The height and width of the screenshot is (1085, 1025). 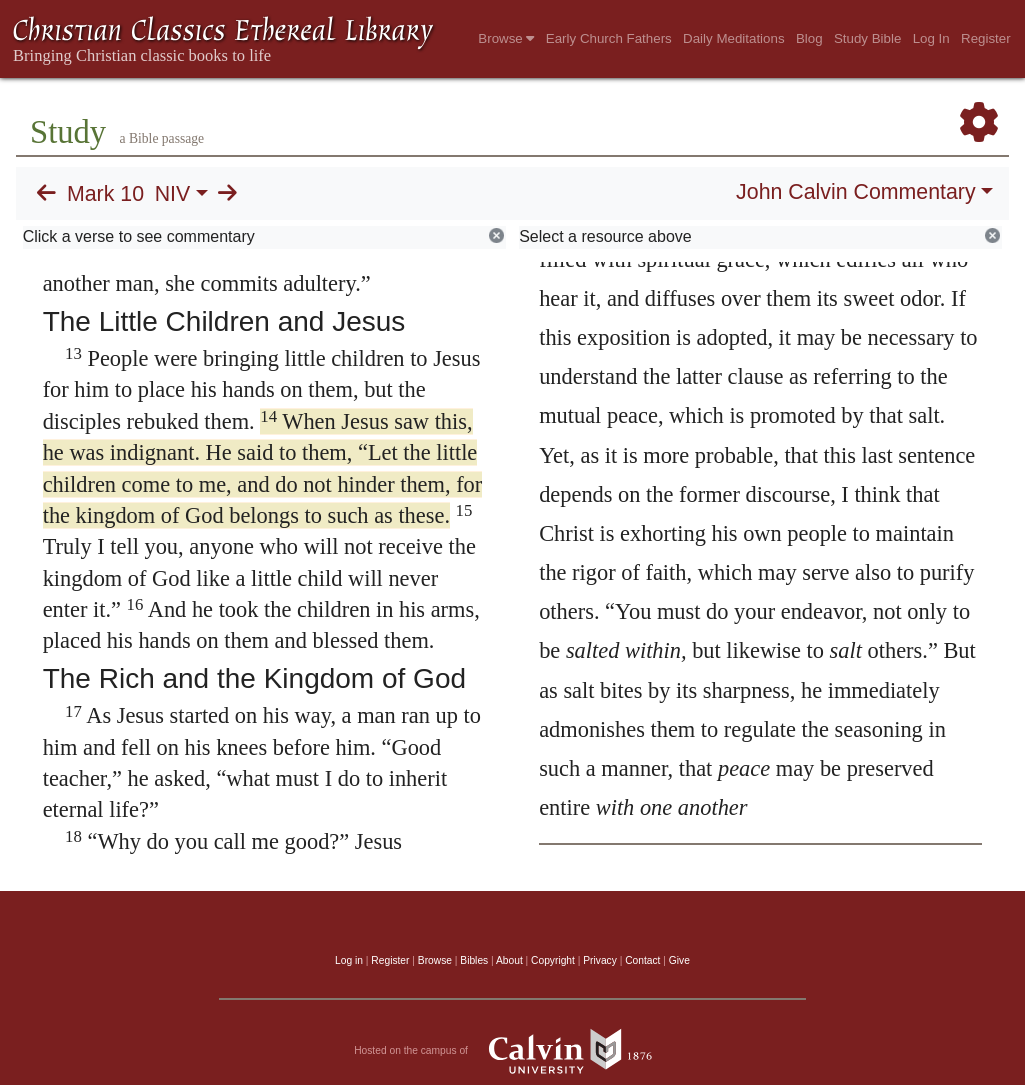 I want to click on NIV, so click(x=173, y=194).